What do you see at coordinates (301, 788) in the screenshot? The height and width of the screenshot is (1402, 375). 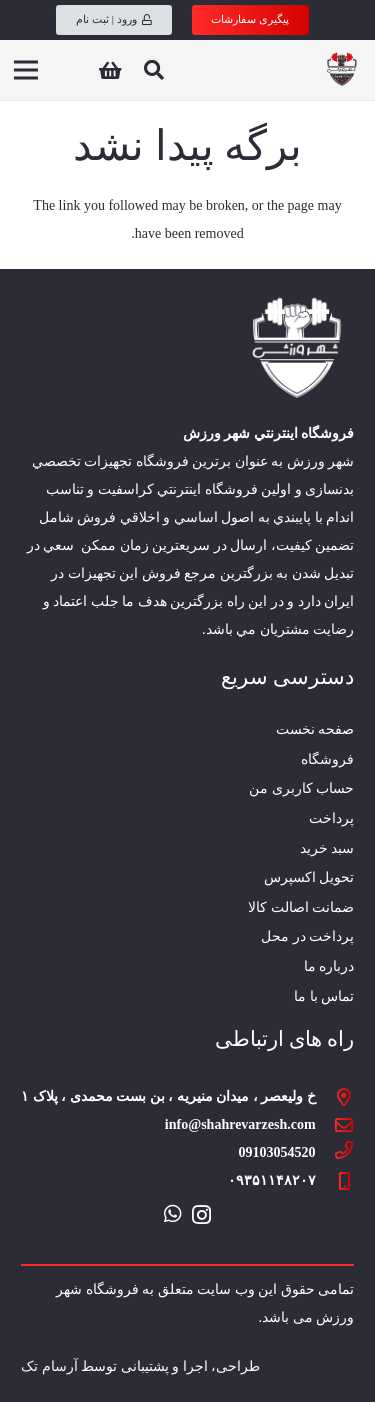 I see `حساب کاربری من` at bounding box center [301, 788].